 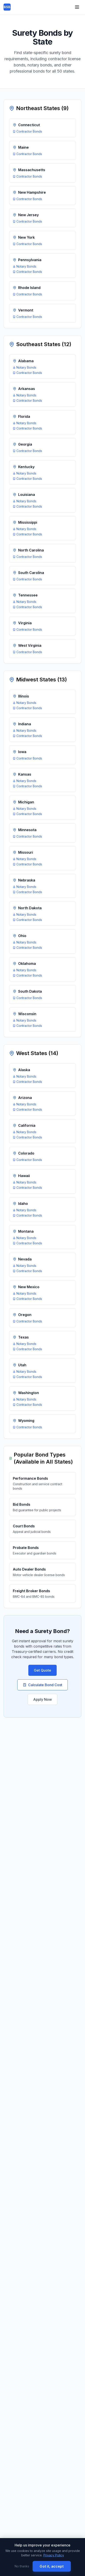 I want to click on [Toggle menu], so click(x=77, y=7).